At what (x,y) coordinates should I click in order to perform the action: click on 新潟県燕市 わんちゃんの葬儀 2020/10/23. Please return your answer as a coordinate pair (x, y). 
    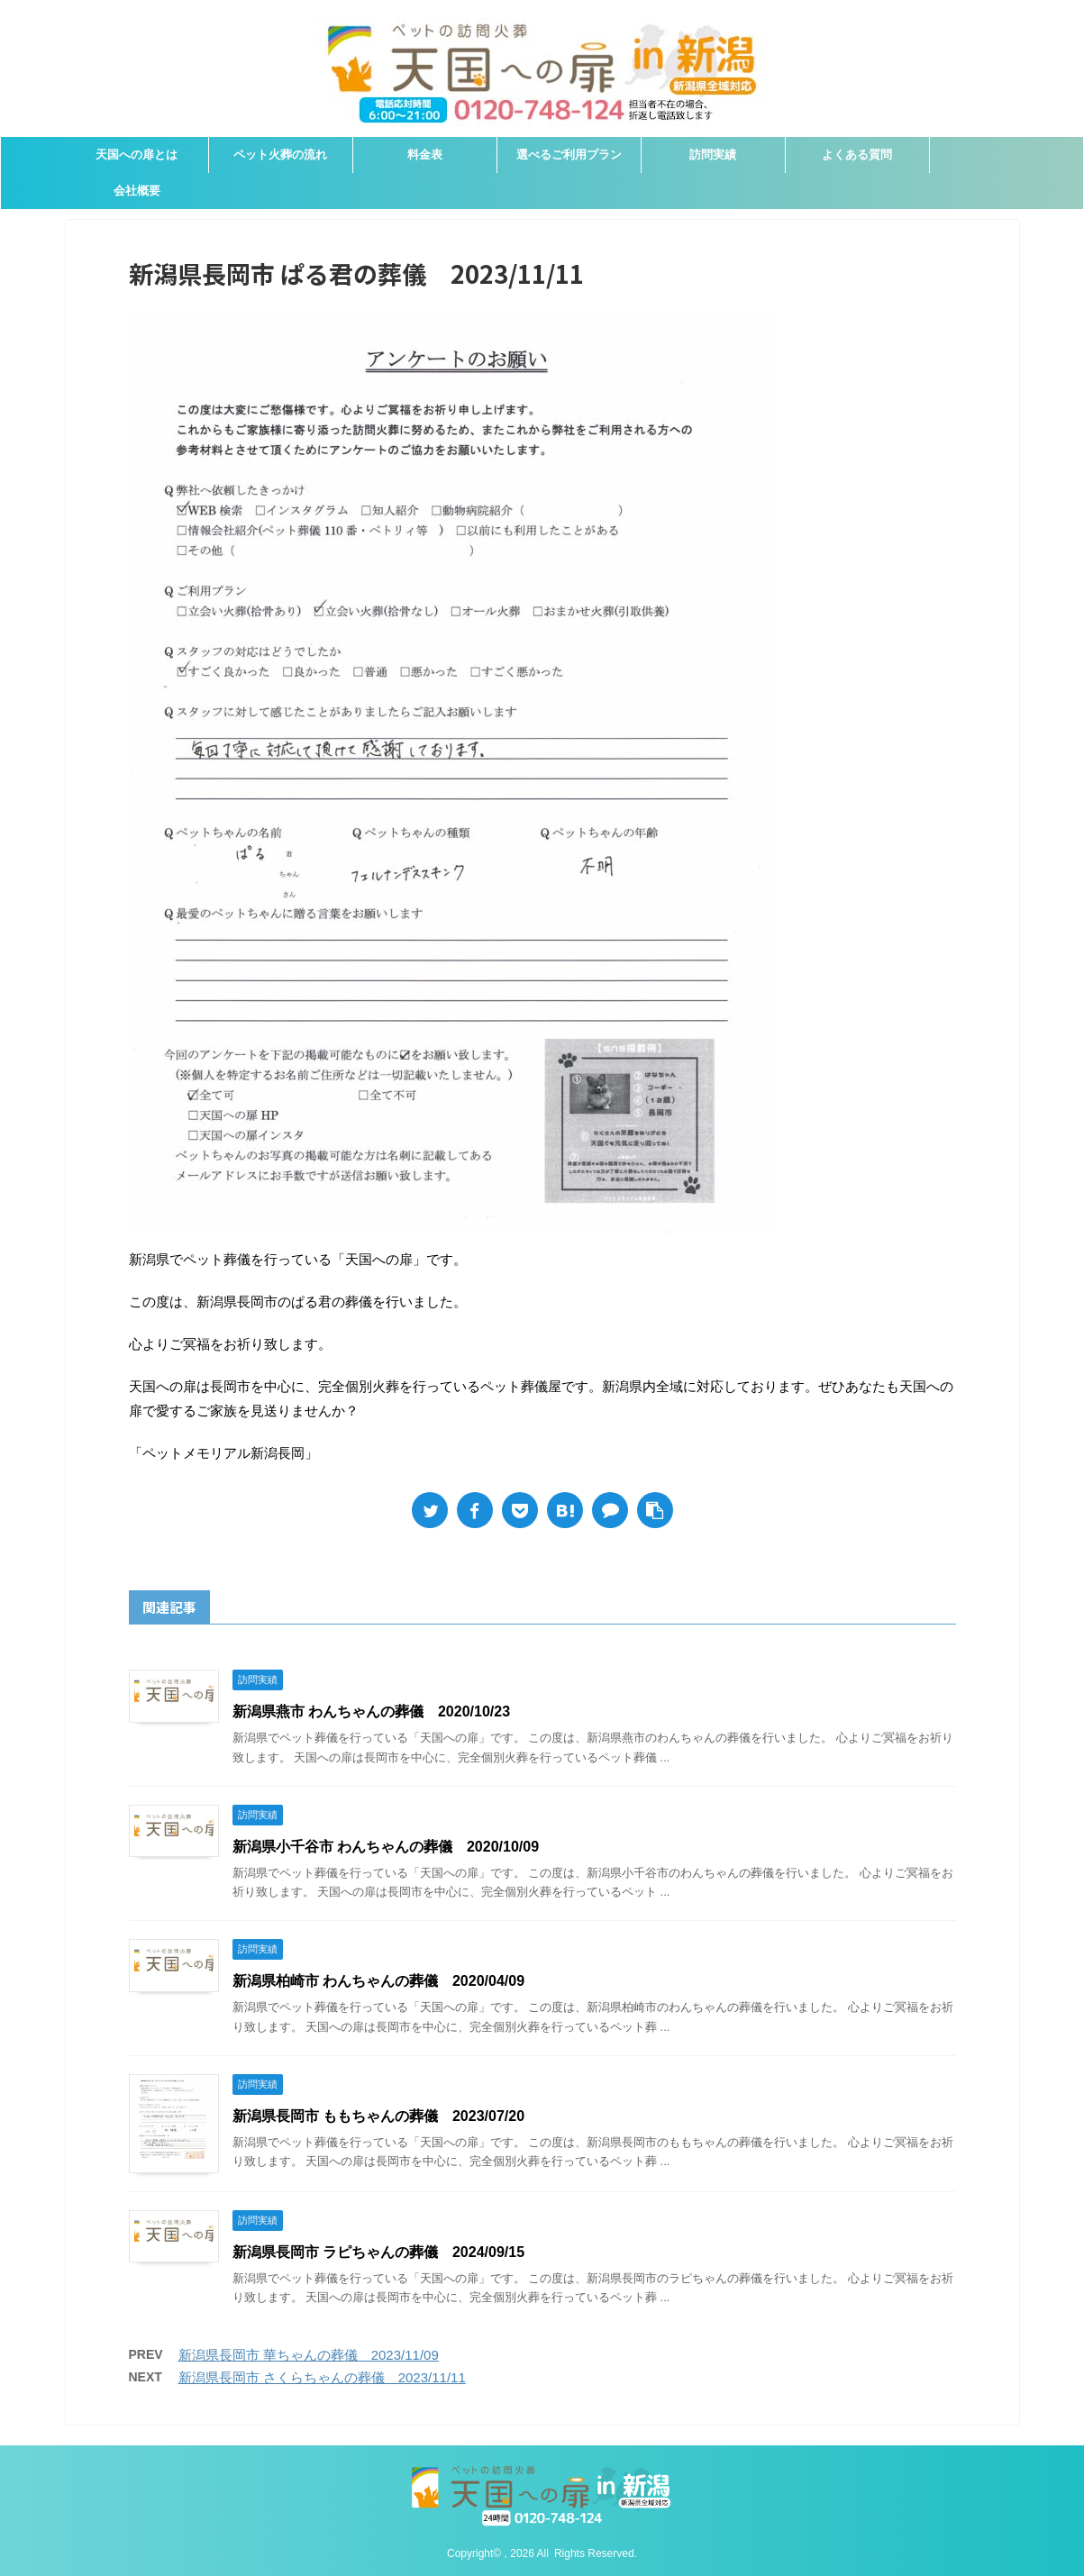
    Looking at the image, I should click on (371, 1711).